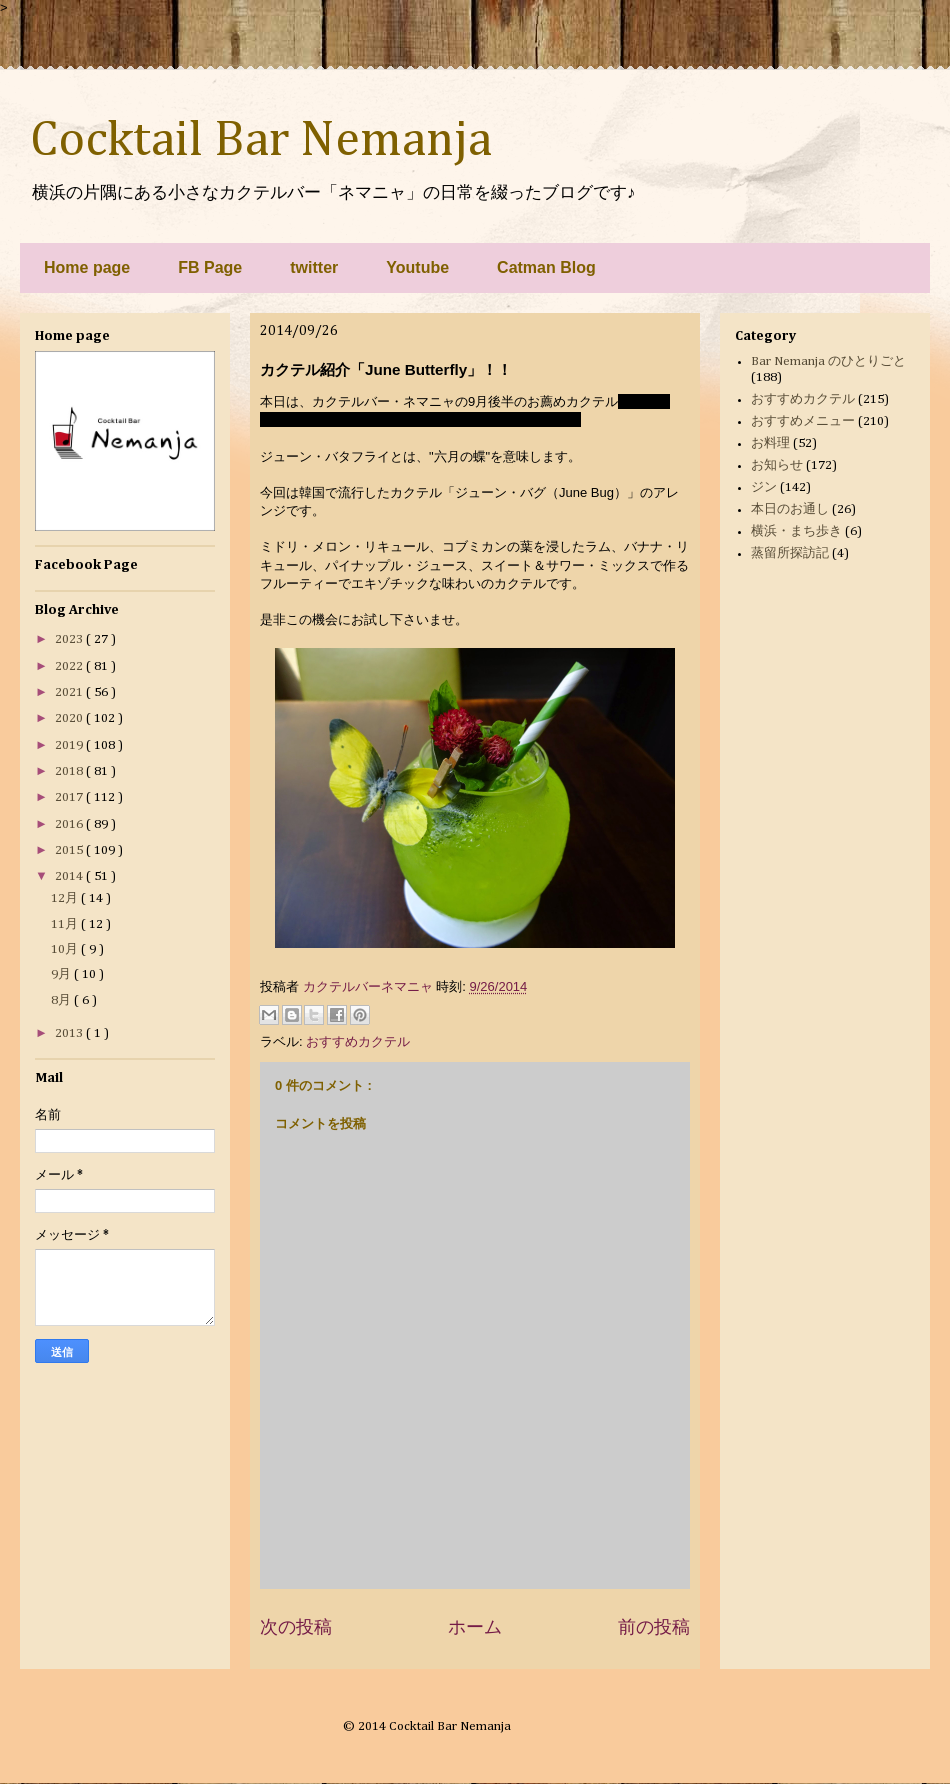 This screenshot has width=950, height=1784. I want to click on Cocktail Bar Nemanja, so click(261, 141).